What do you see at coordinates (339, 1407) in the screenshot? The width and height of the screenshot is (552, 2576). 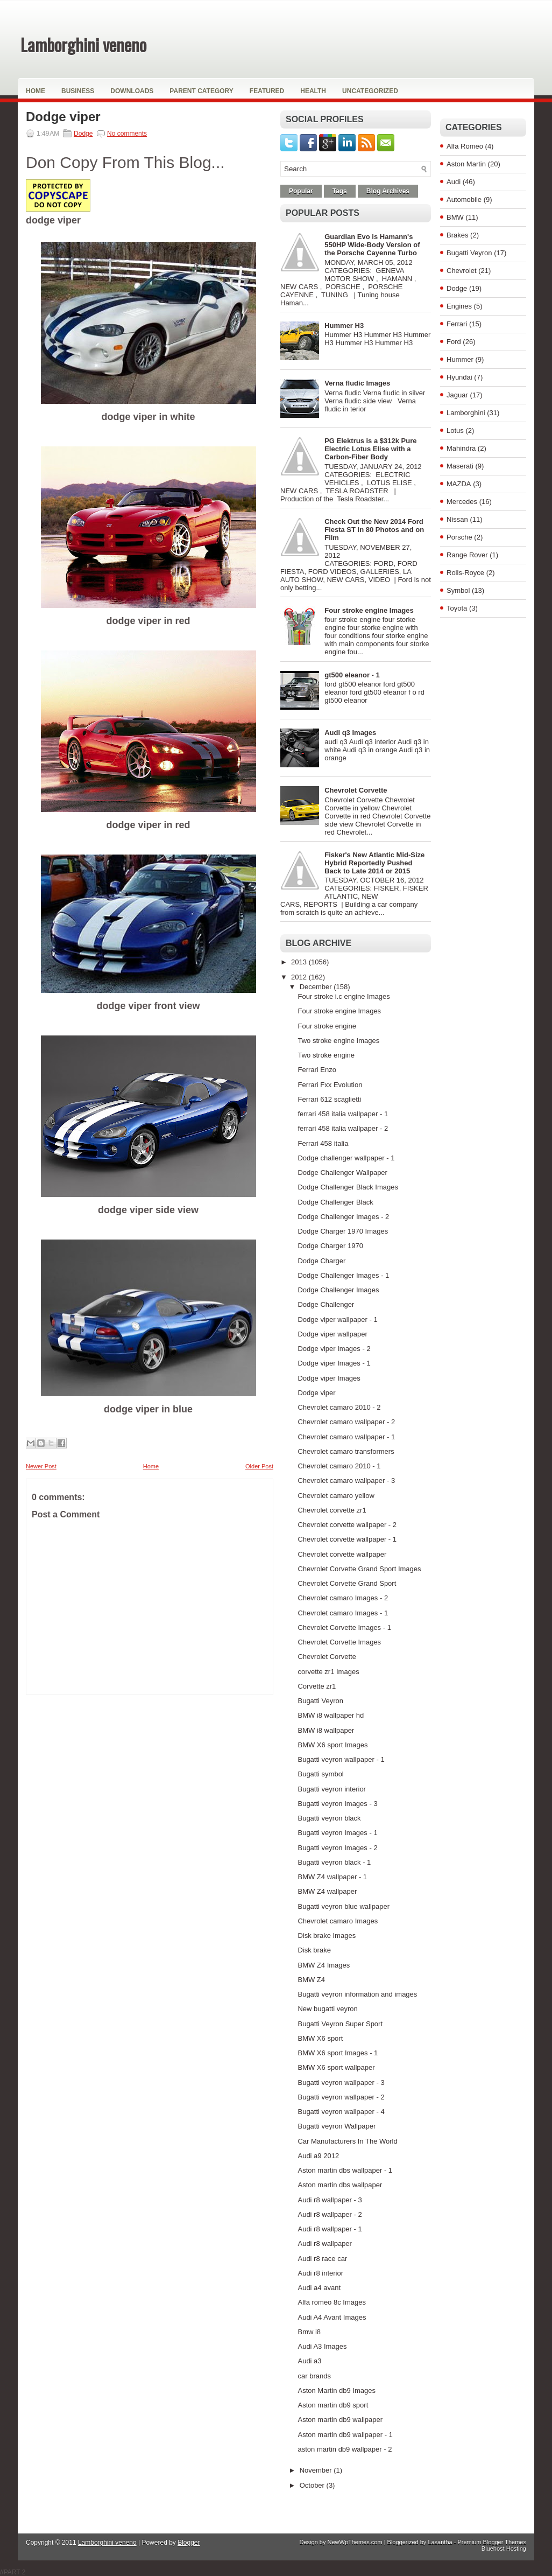 I see `Chevrolet camaro 2010 - 2` at bounding box center [339, 1407].